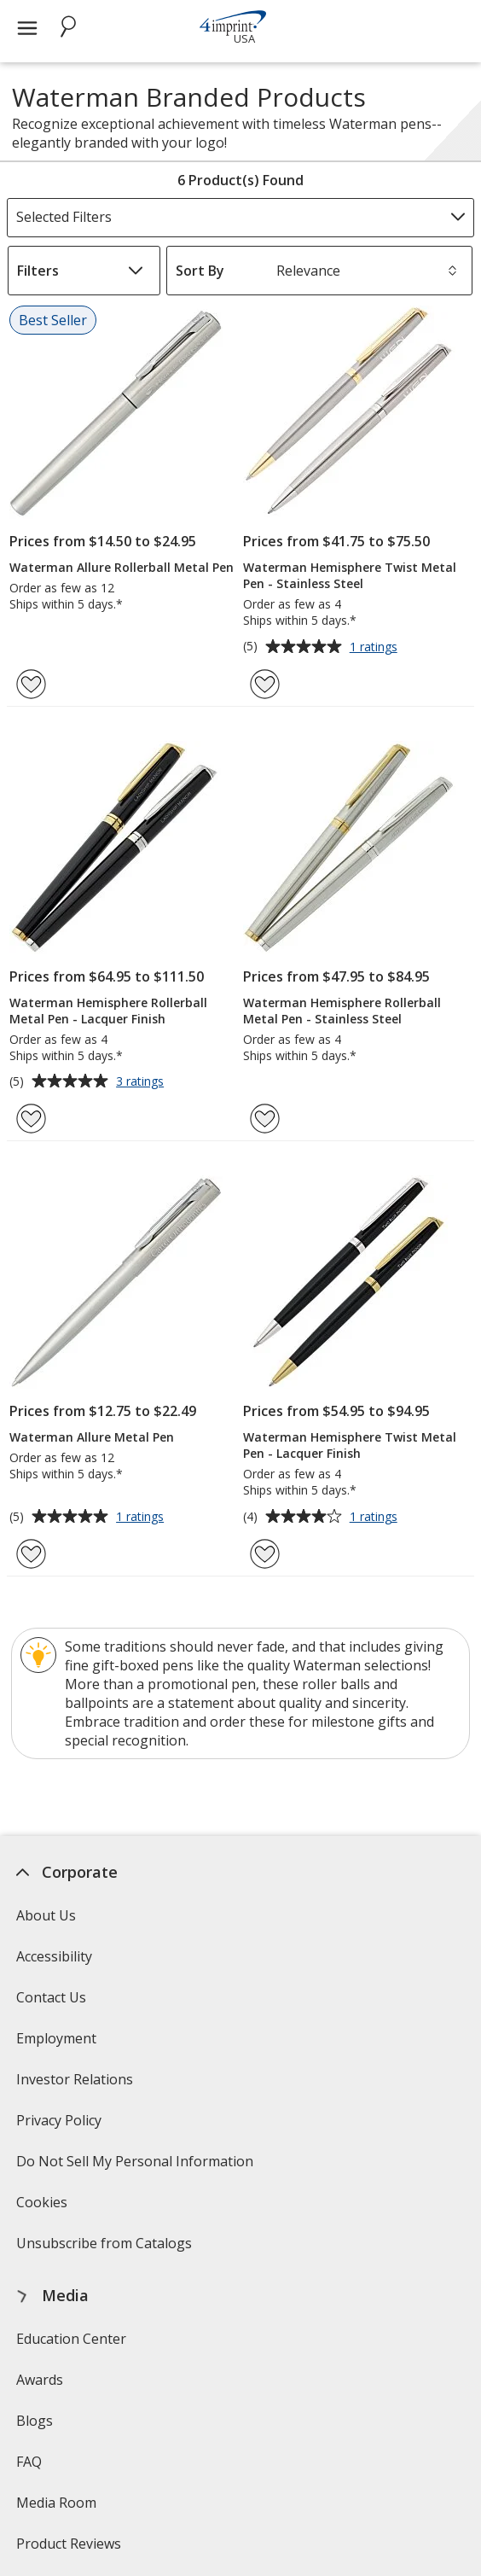 Image resolution: width=481 pixels, height=2576 pixels. Describe the element at coordinates (265, 1554) in the screenshot. I see `[Add Waterman Hemisphere Twist Metal Pen - Lacquer Finish to Favorites]` at that location.